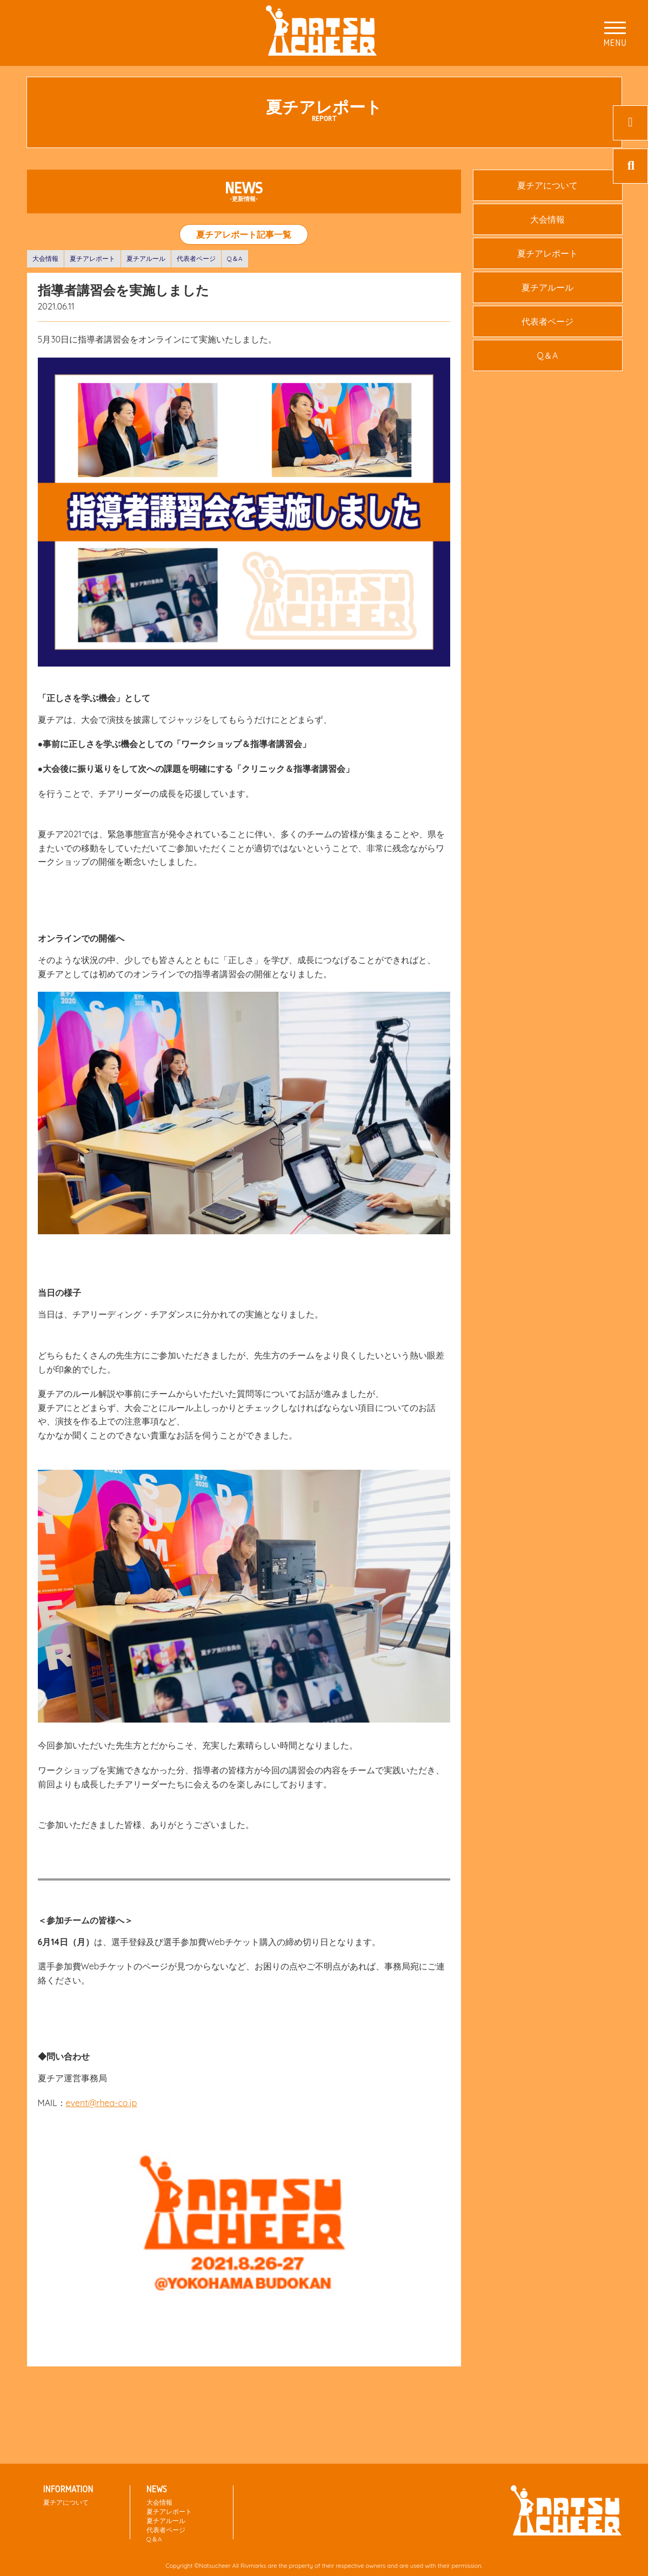  I want to click on 夏チアレポート, so click(92, 258).